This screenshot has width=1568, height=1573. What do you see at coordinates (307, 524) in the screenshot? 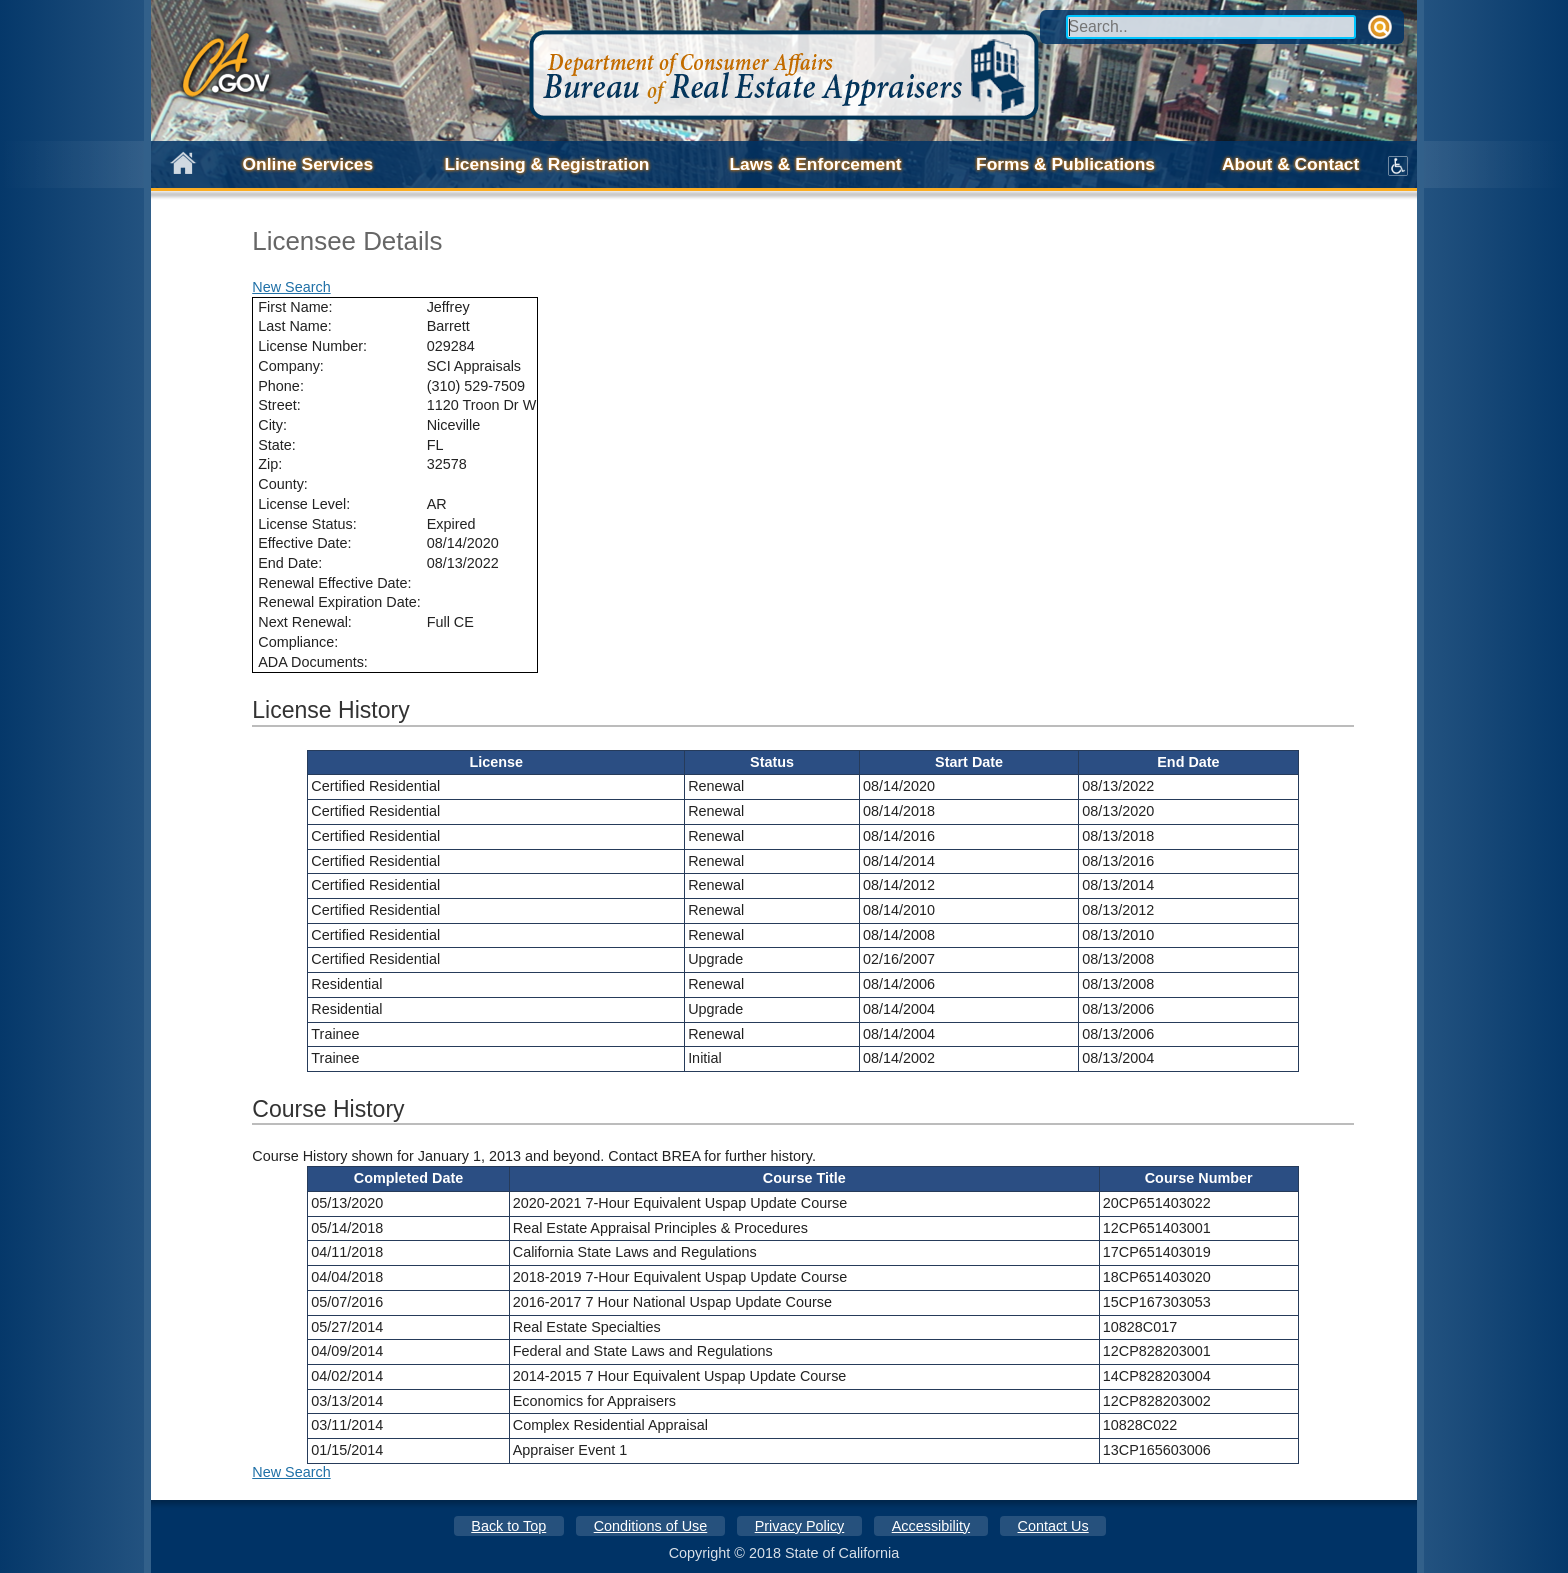
I see `License Status:` at bounding box center [307, 524].